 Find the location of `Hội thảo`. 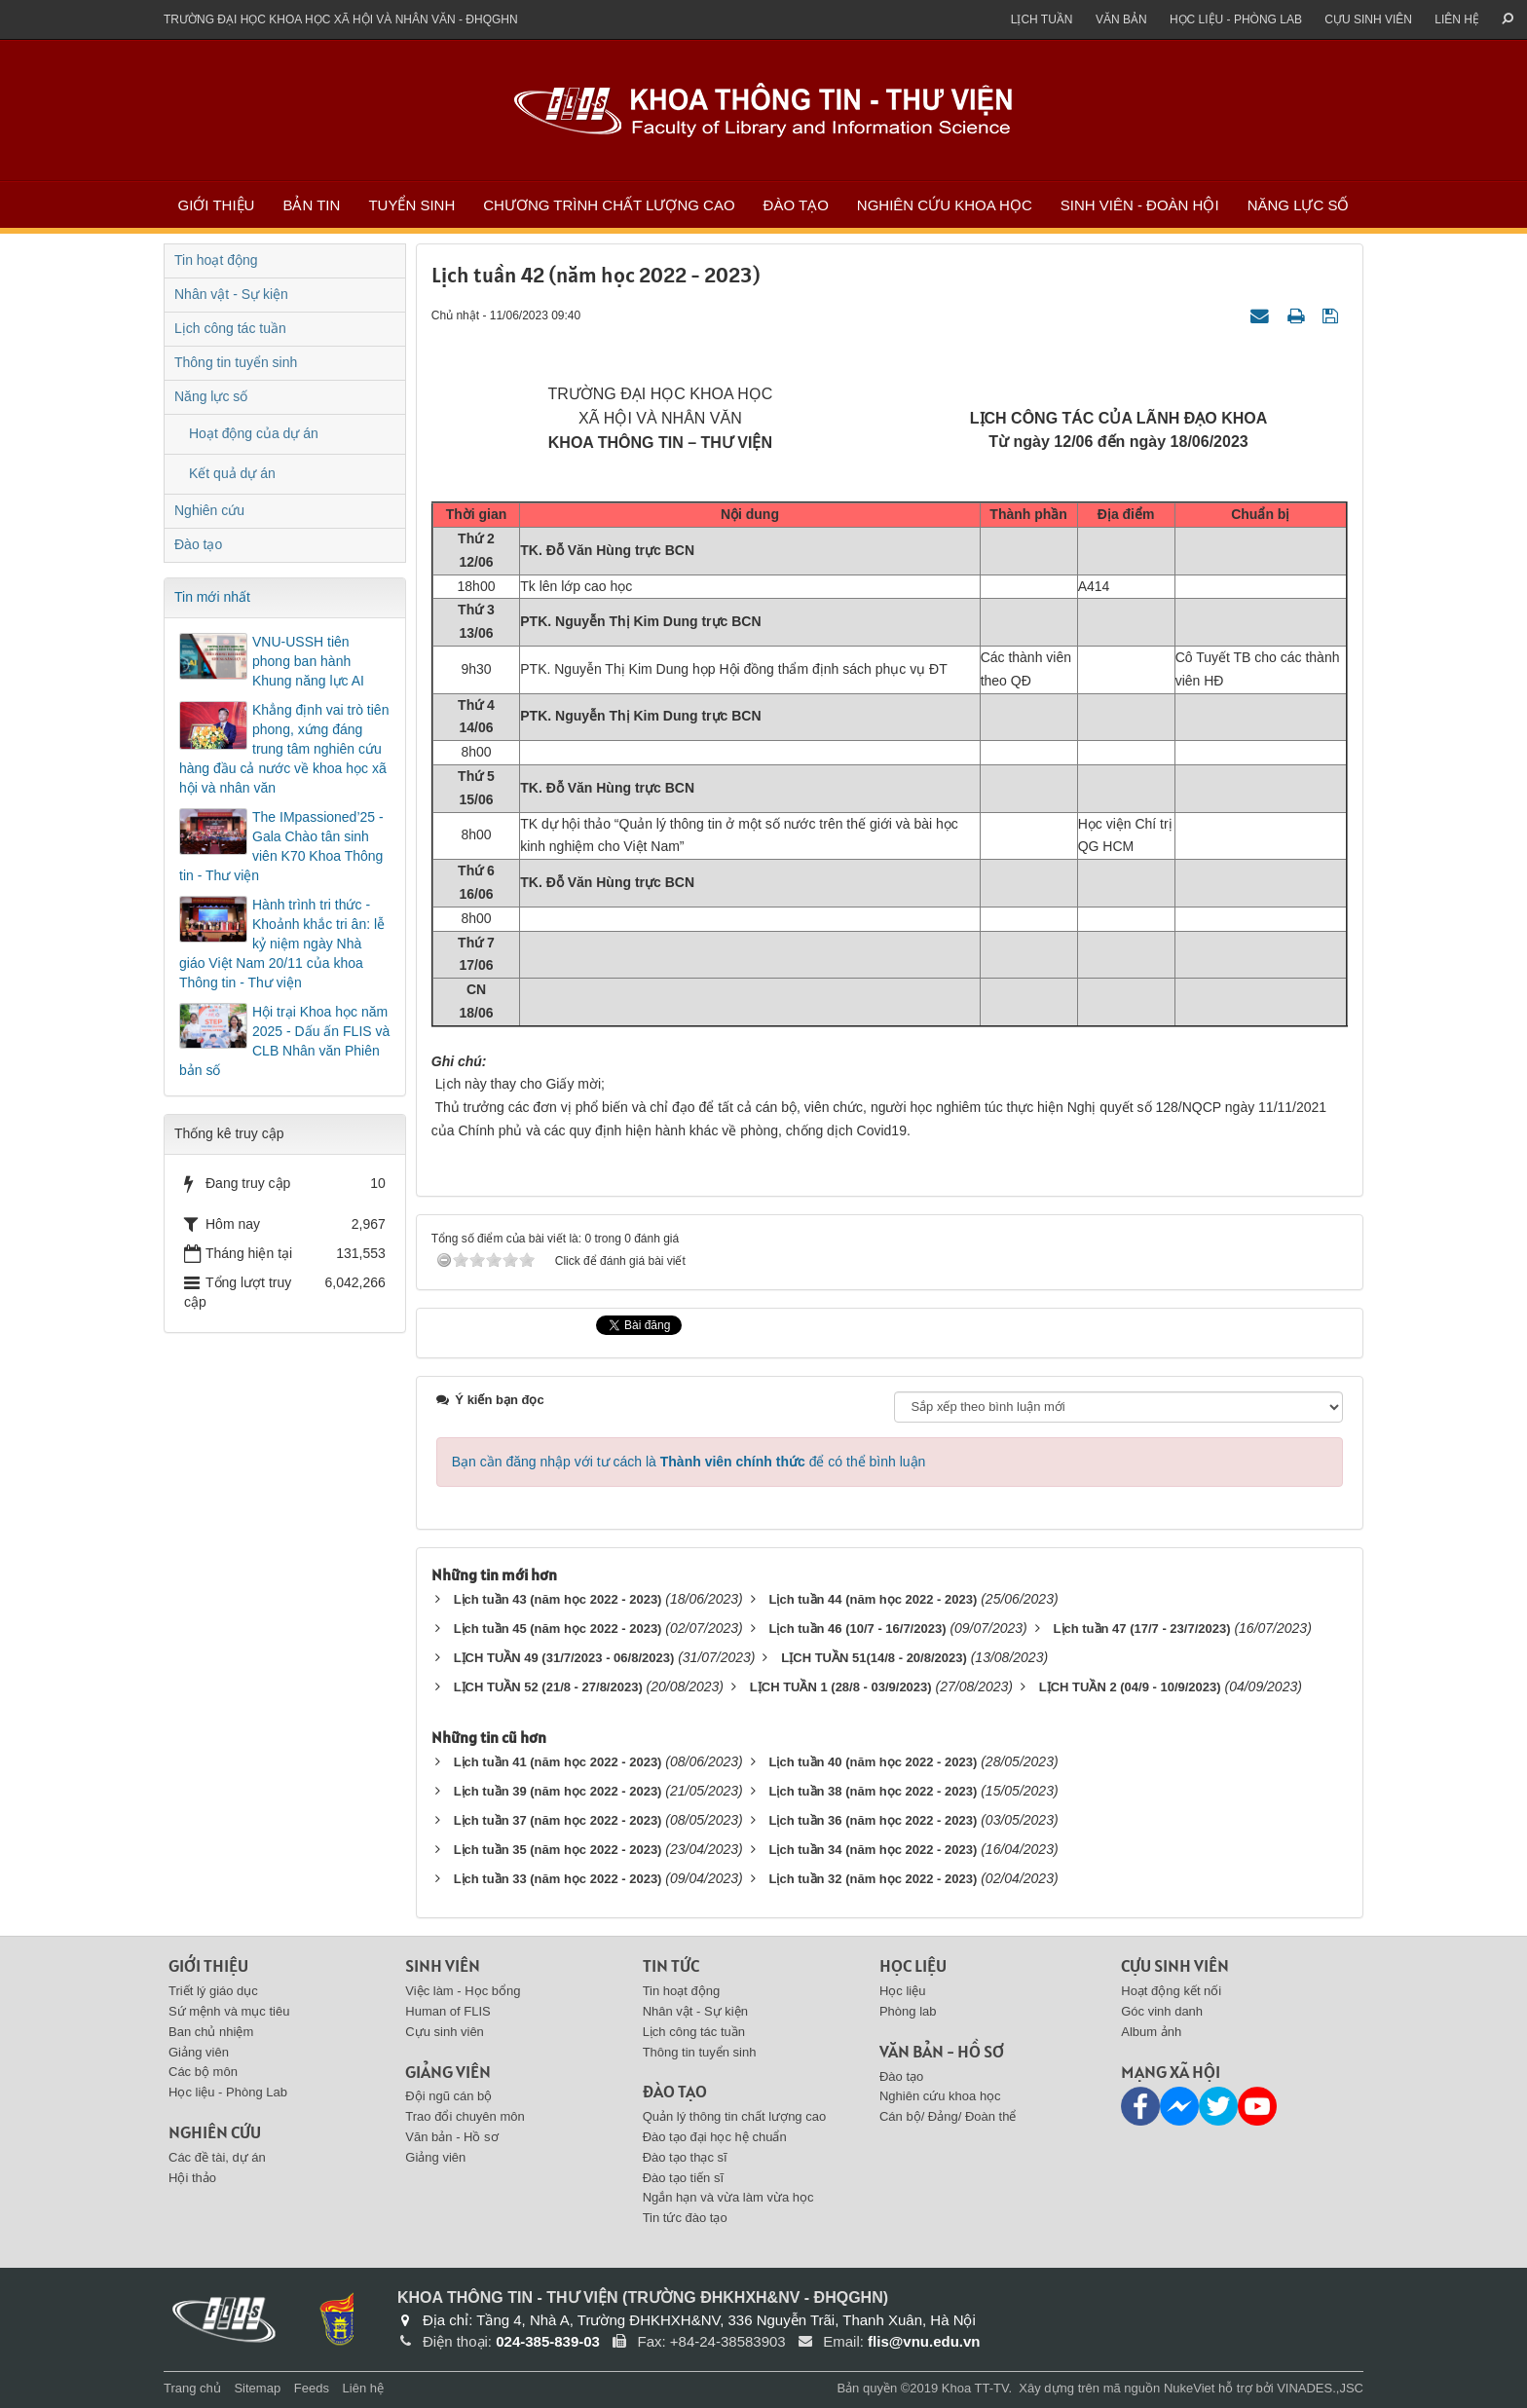

Hội thảo is located at coordinates (192, 2177).